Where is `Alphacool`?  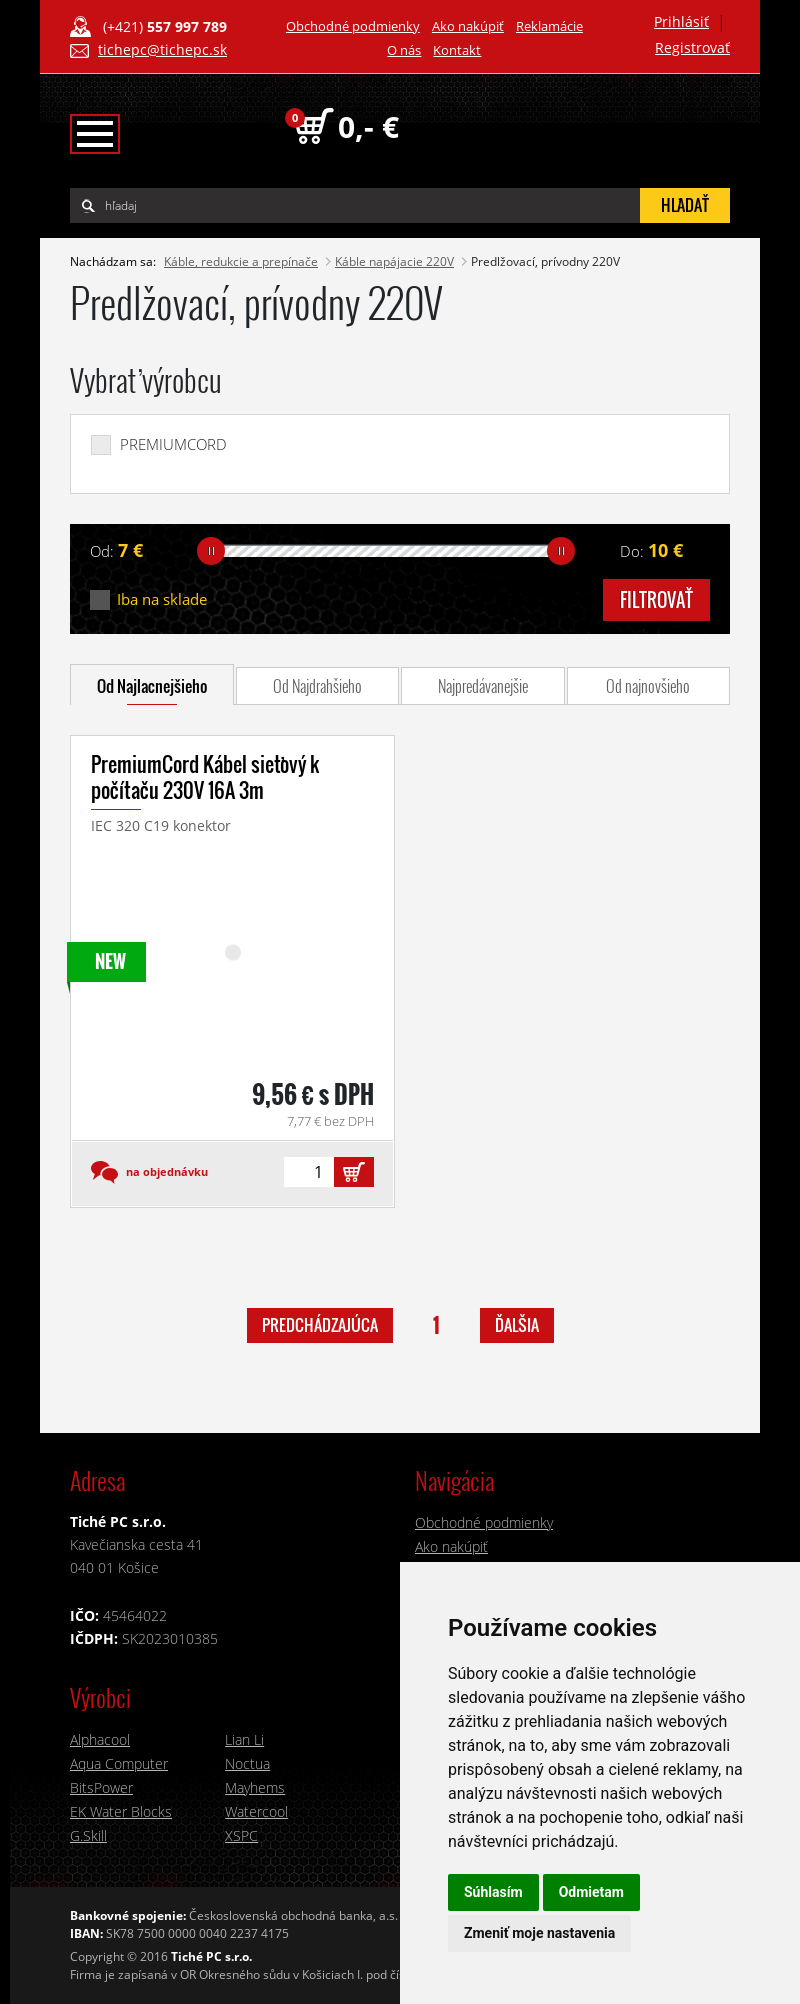
Alphacool is located at coordinates (100, 1739).